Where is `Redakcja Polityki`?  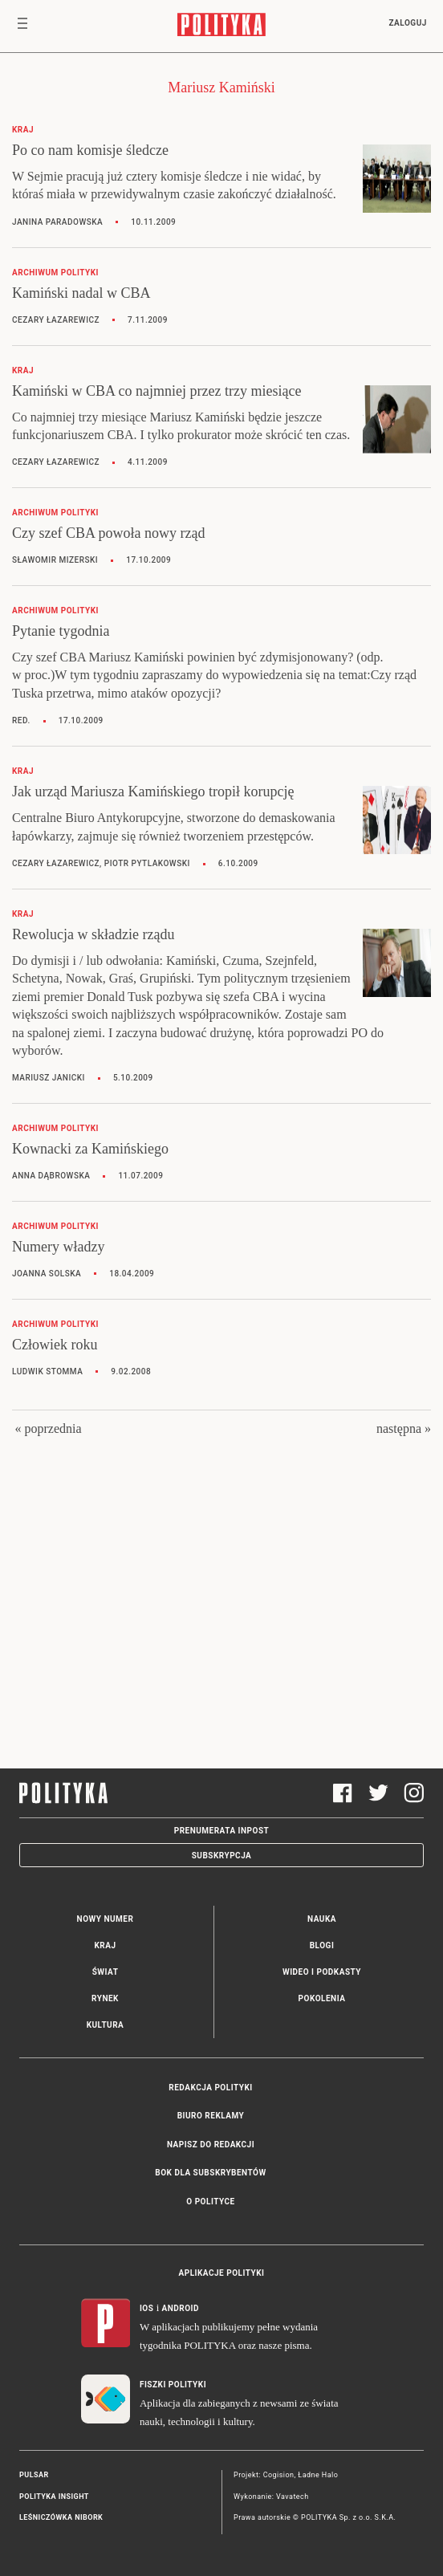 Redakcja Polityki is located at coordinates (210, 2087).